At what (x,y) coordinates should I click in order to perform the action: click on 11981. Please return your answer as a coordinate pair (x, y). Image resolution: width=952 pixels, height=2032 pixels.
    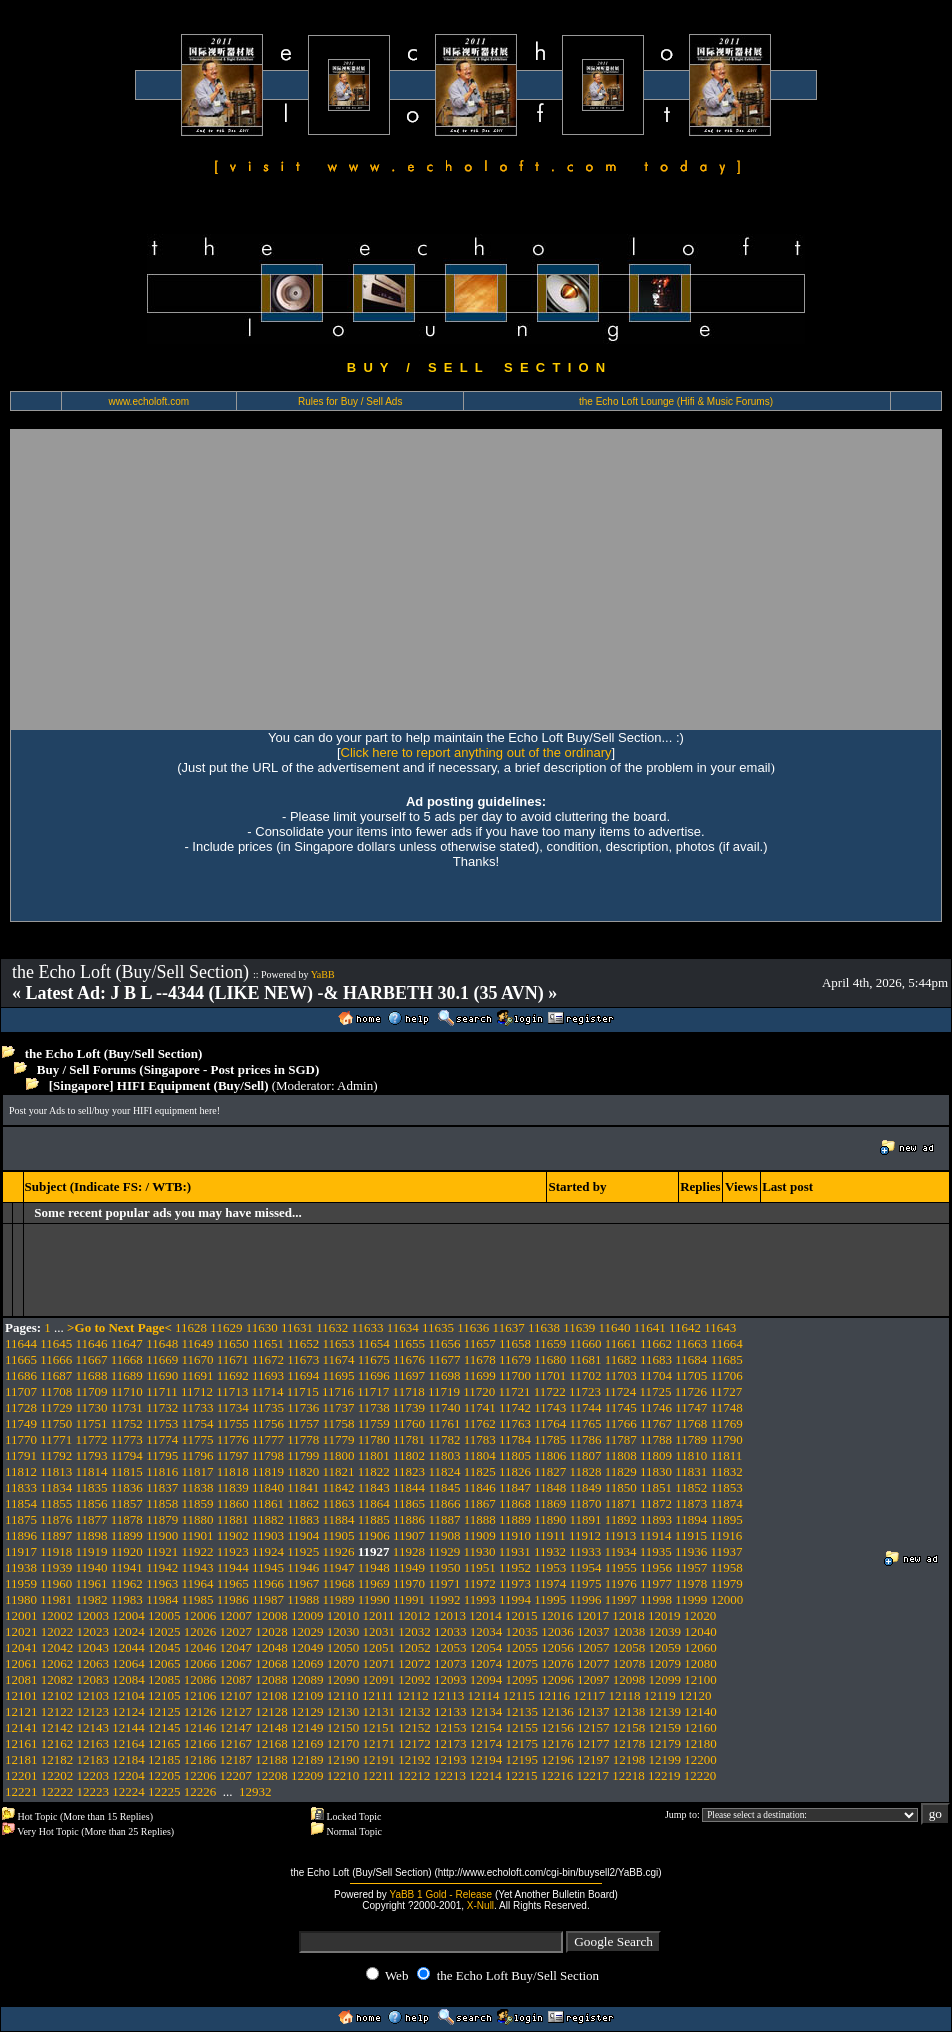
    Looking at the image, I should click on (56, 1599).